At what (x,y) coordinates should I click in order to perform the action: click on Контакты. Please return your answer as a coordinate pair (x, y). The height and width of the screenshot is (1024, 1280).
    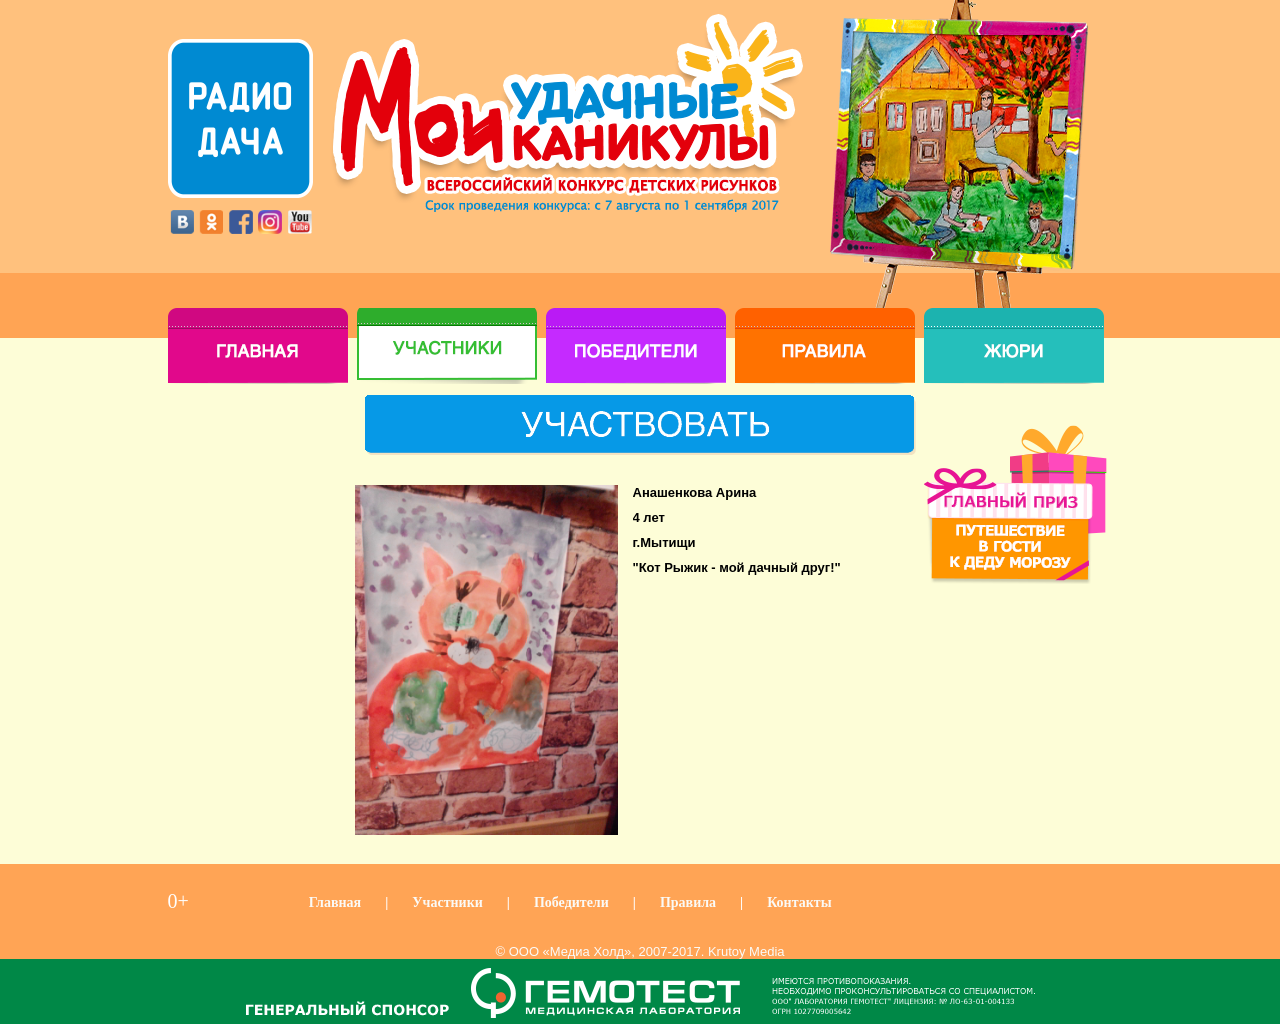
    Looking at the image, I should click on (799, 902).